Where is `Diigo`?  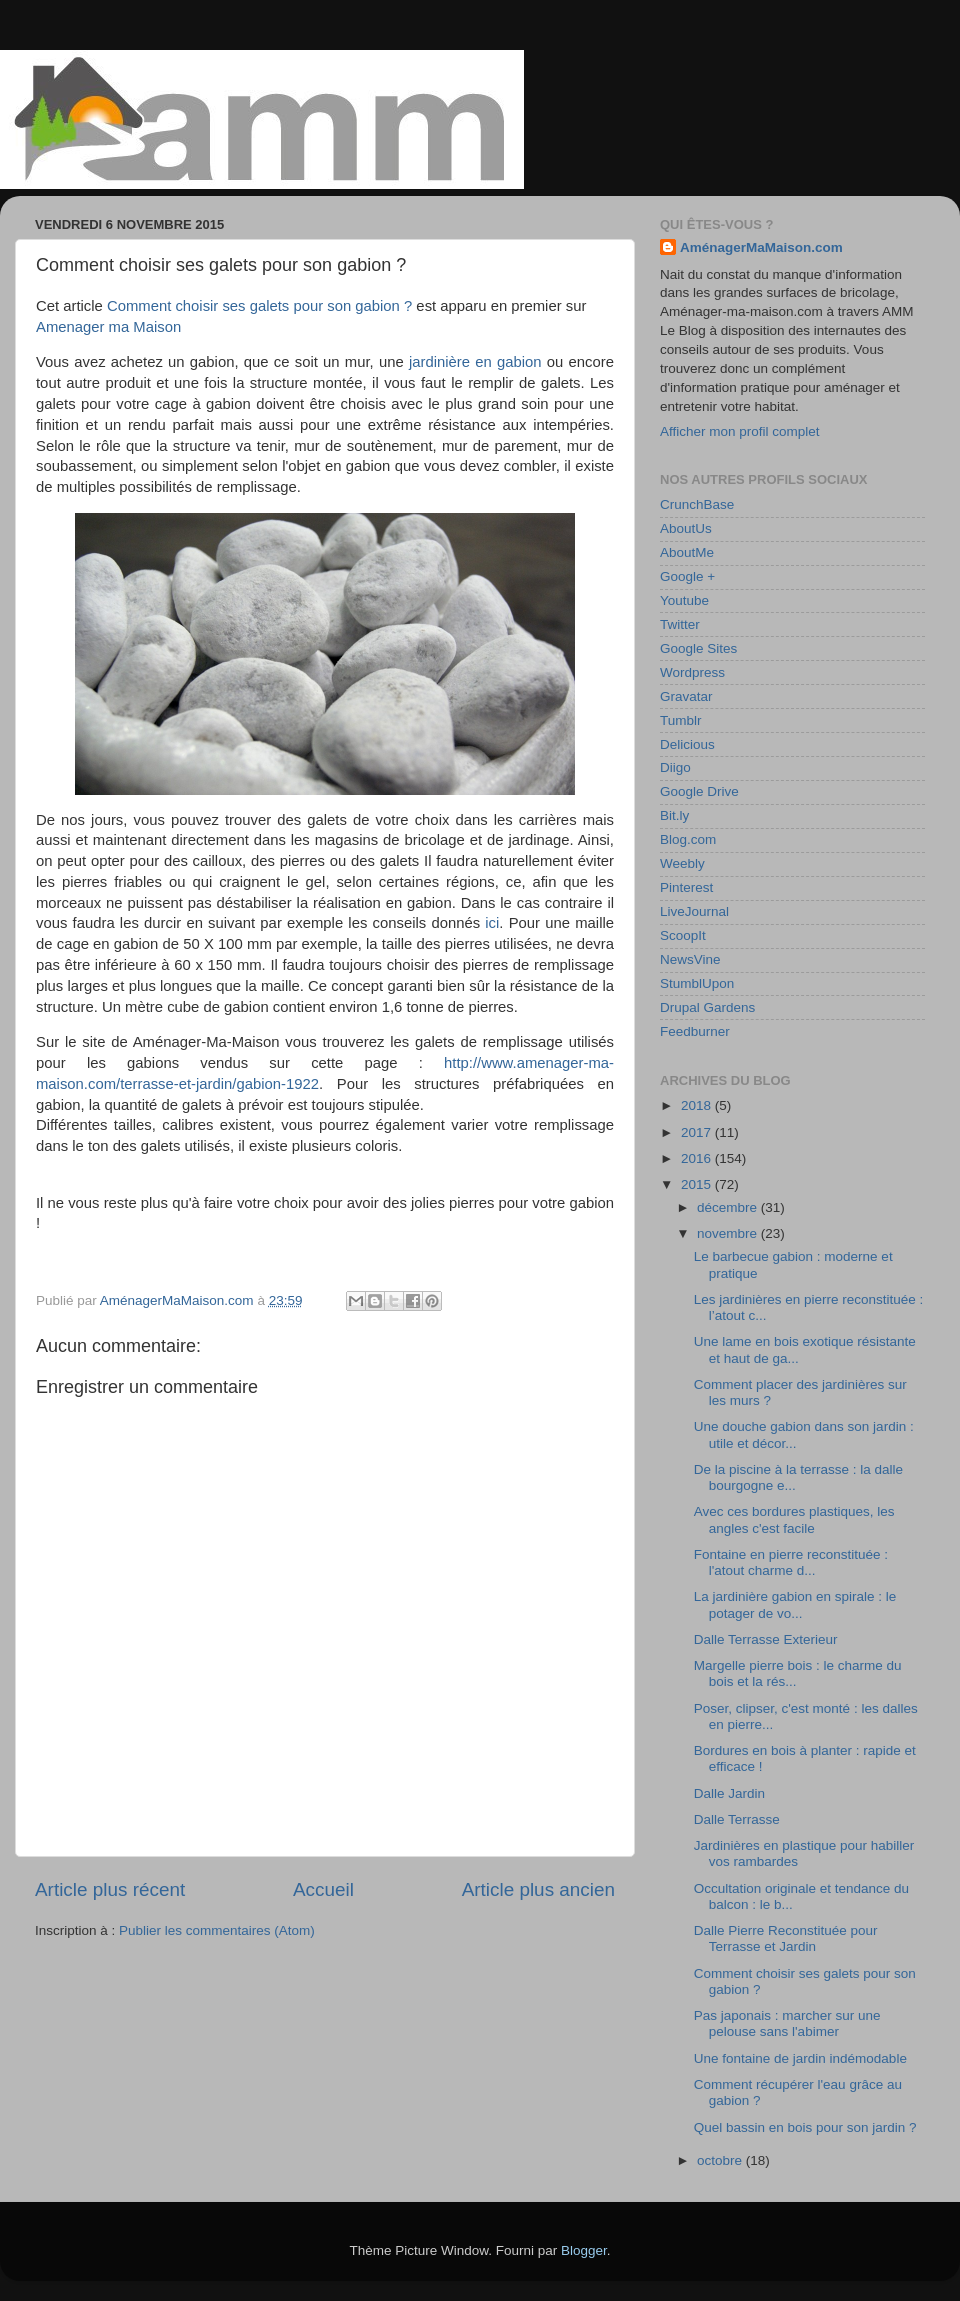 Diigo is located at coordinates (675, 767).